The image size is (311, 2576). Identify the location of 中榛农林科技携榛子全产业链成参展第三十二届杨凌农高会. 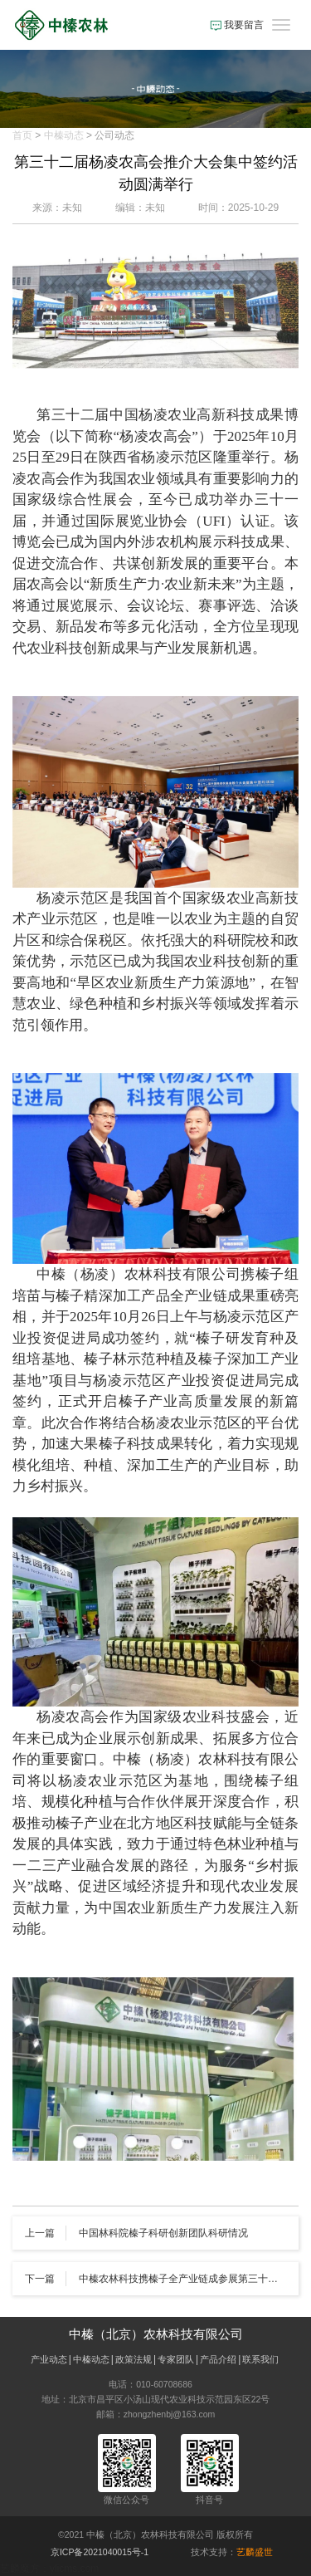
(182, 2279).